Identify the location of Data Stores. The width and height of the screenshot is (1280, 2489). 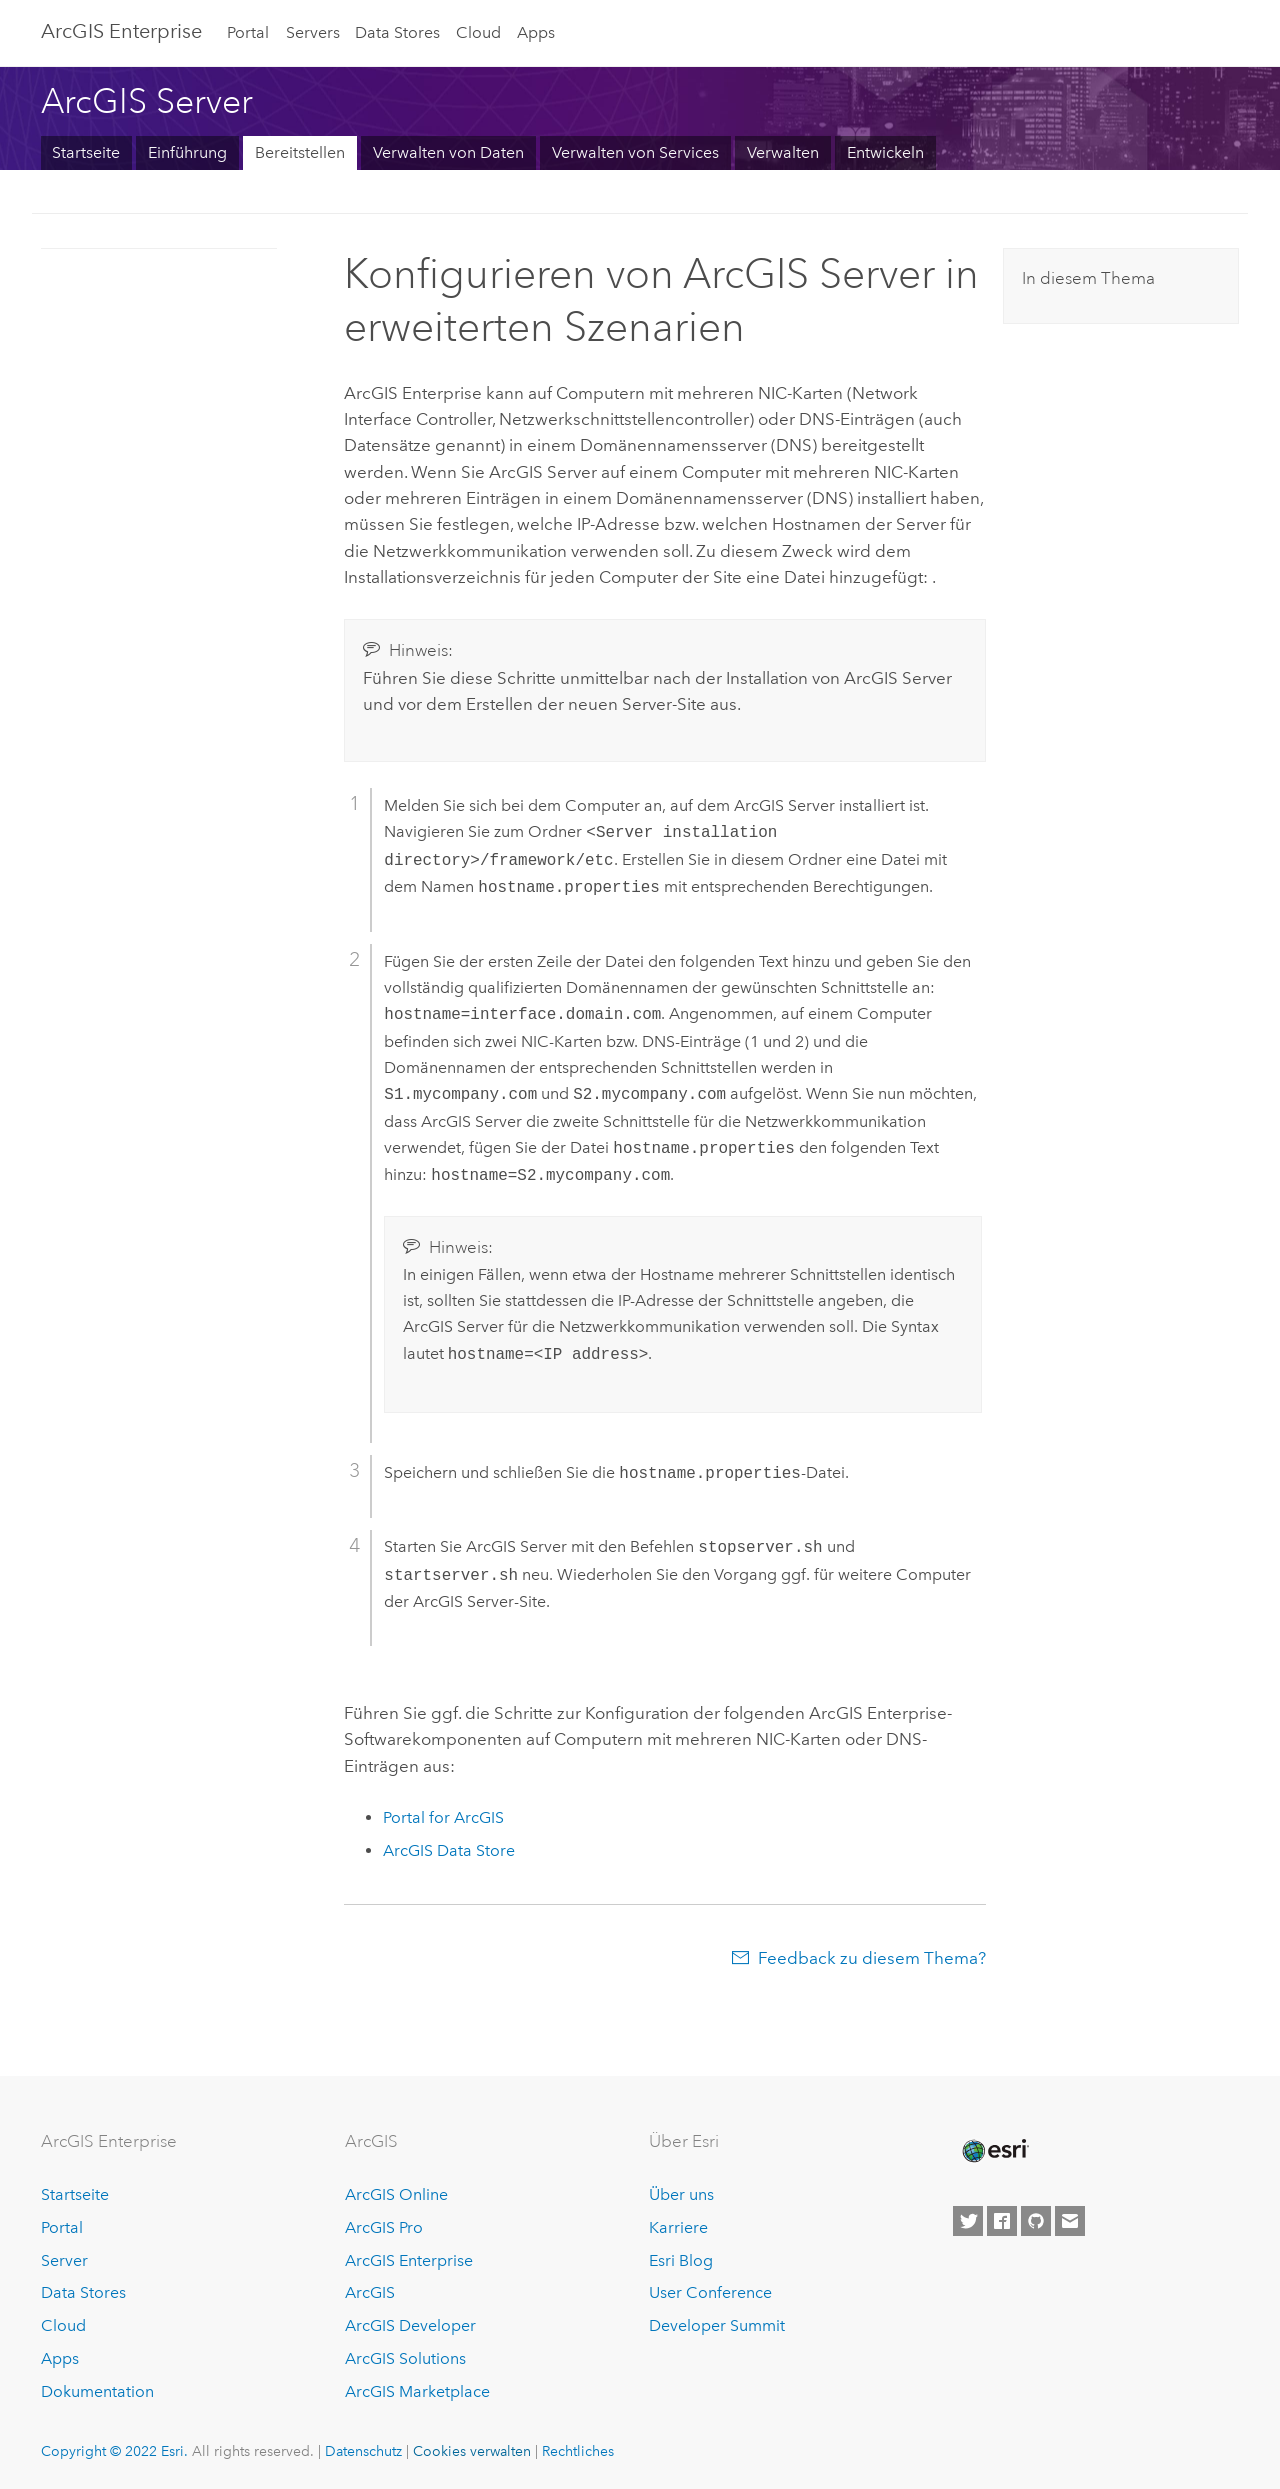
(397, 32).